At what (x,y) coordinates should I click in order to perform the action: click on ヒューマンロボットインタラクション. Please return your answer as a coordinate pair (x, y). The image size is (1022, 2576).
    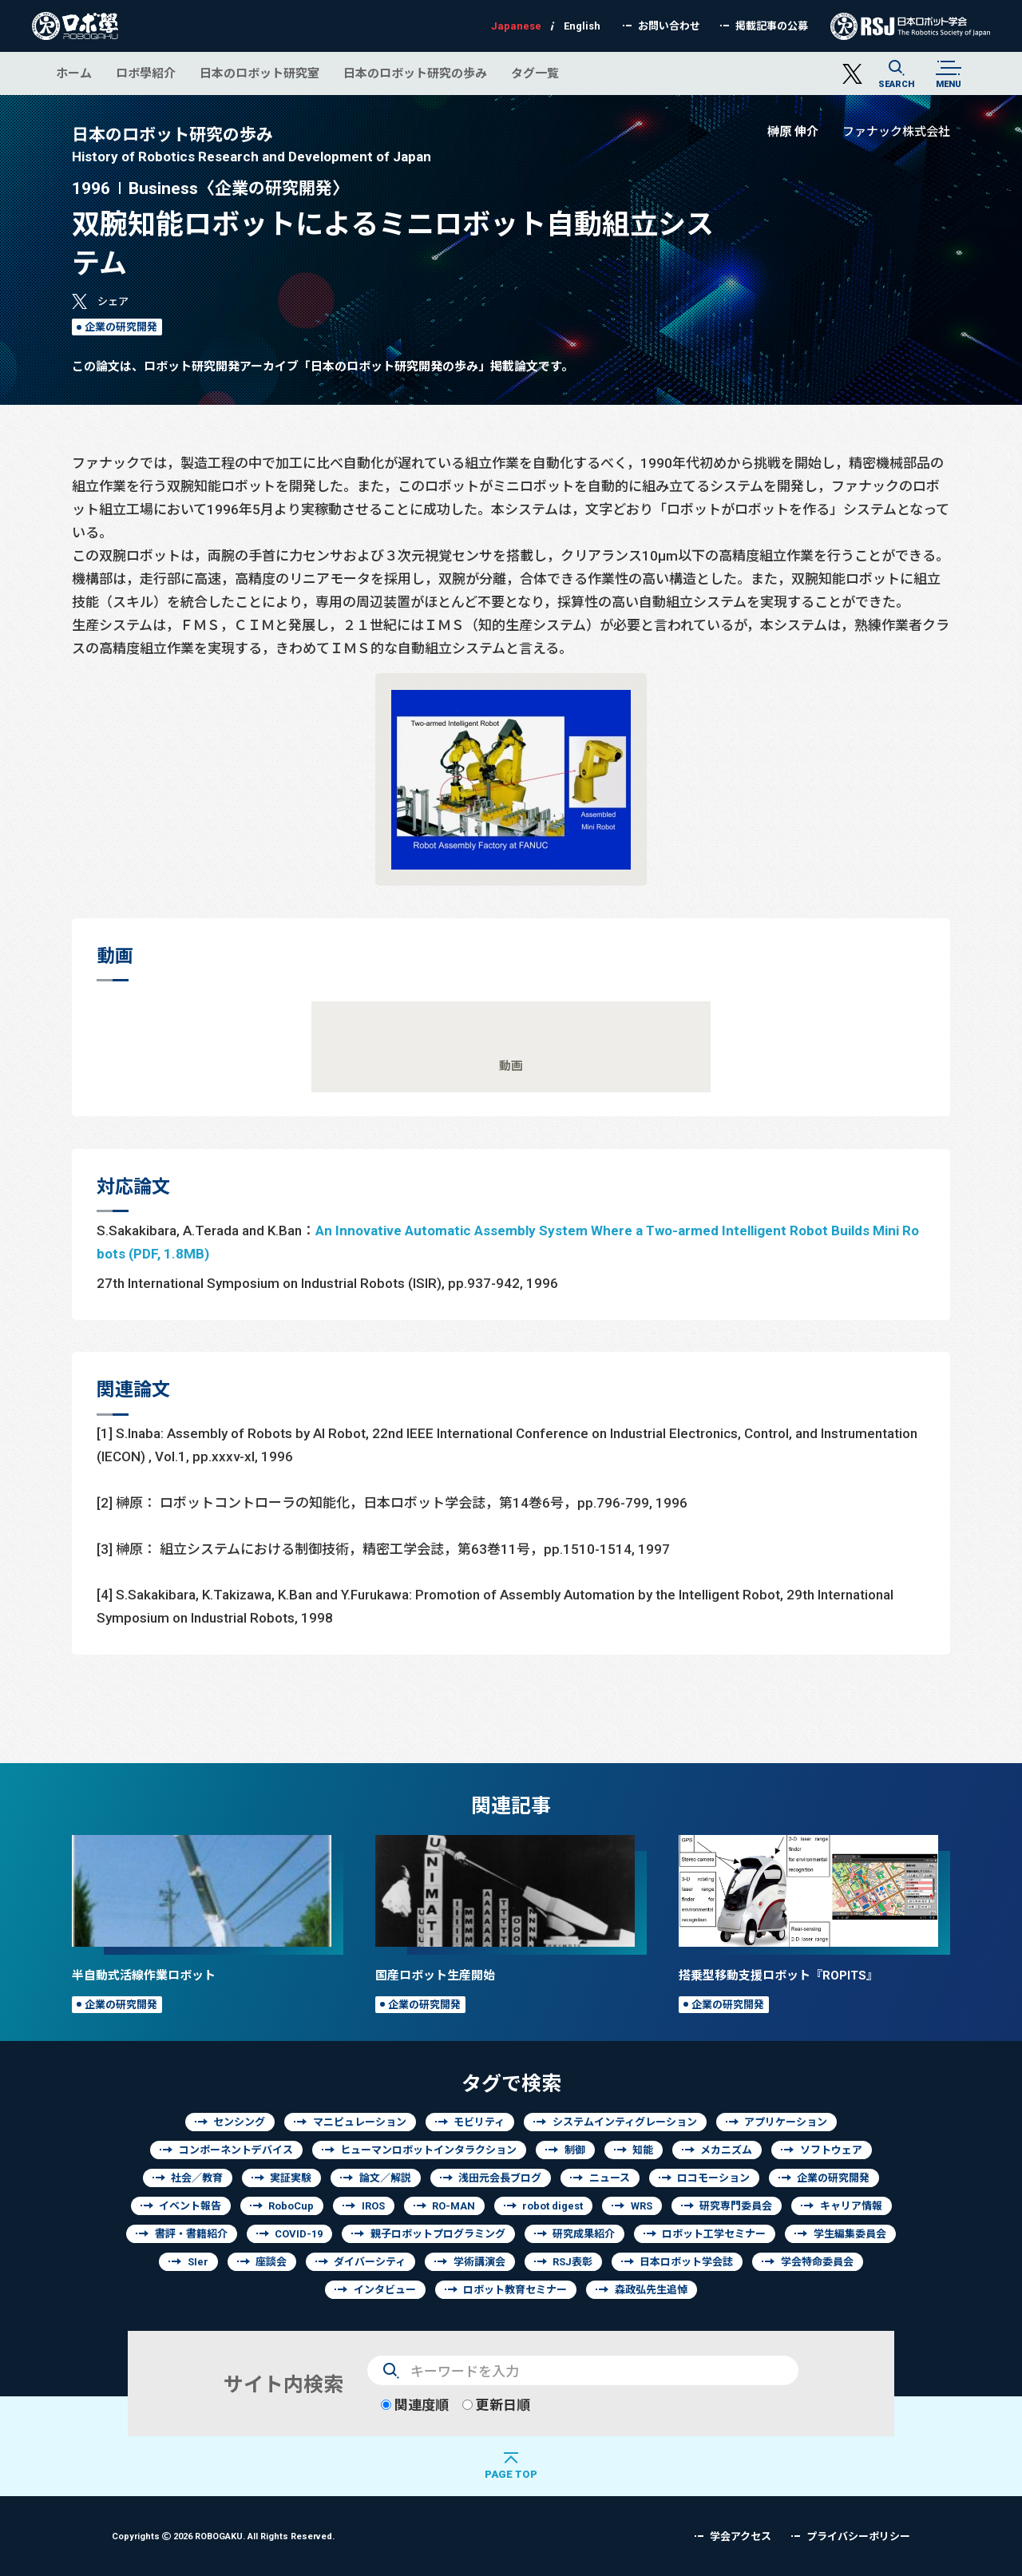
    Looking at the image, I should click on (428, 2150).